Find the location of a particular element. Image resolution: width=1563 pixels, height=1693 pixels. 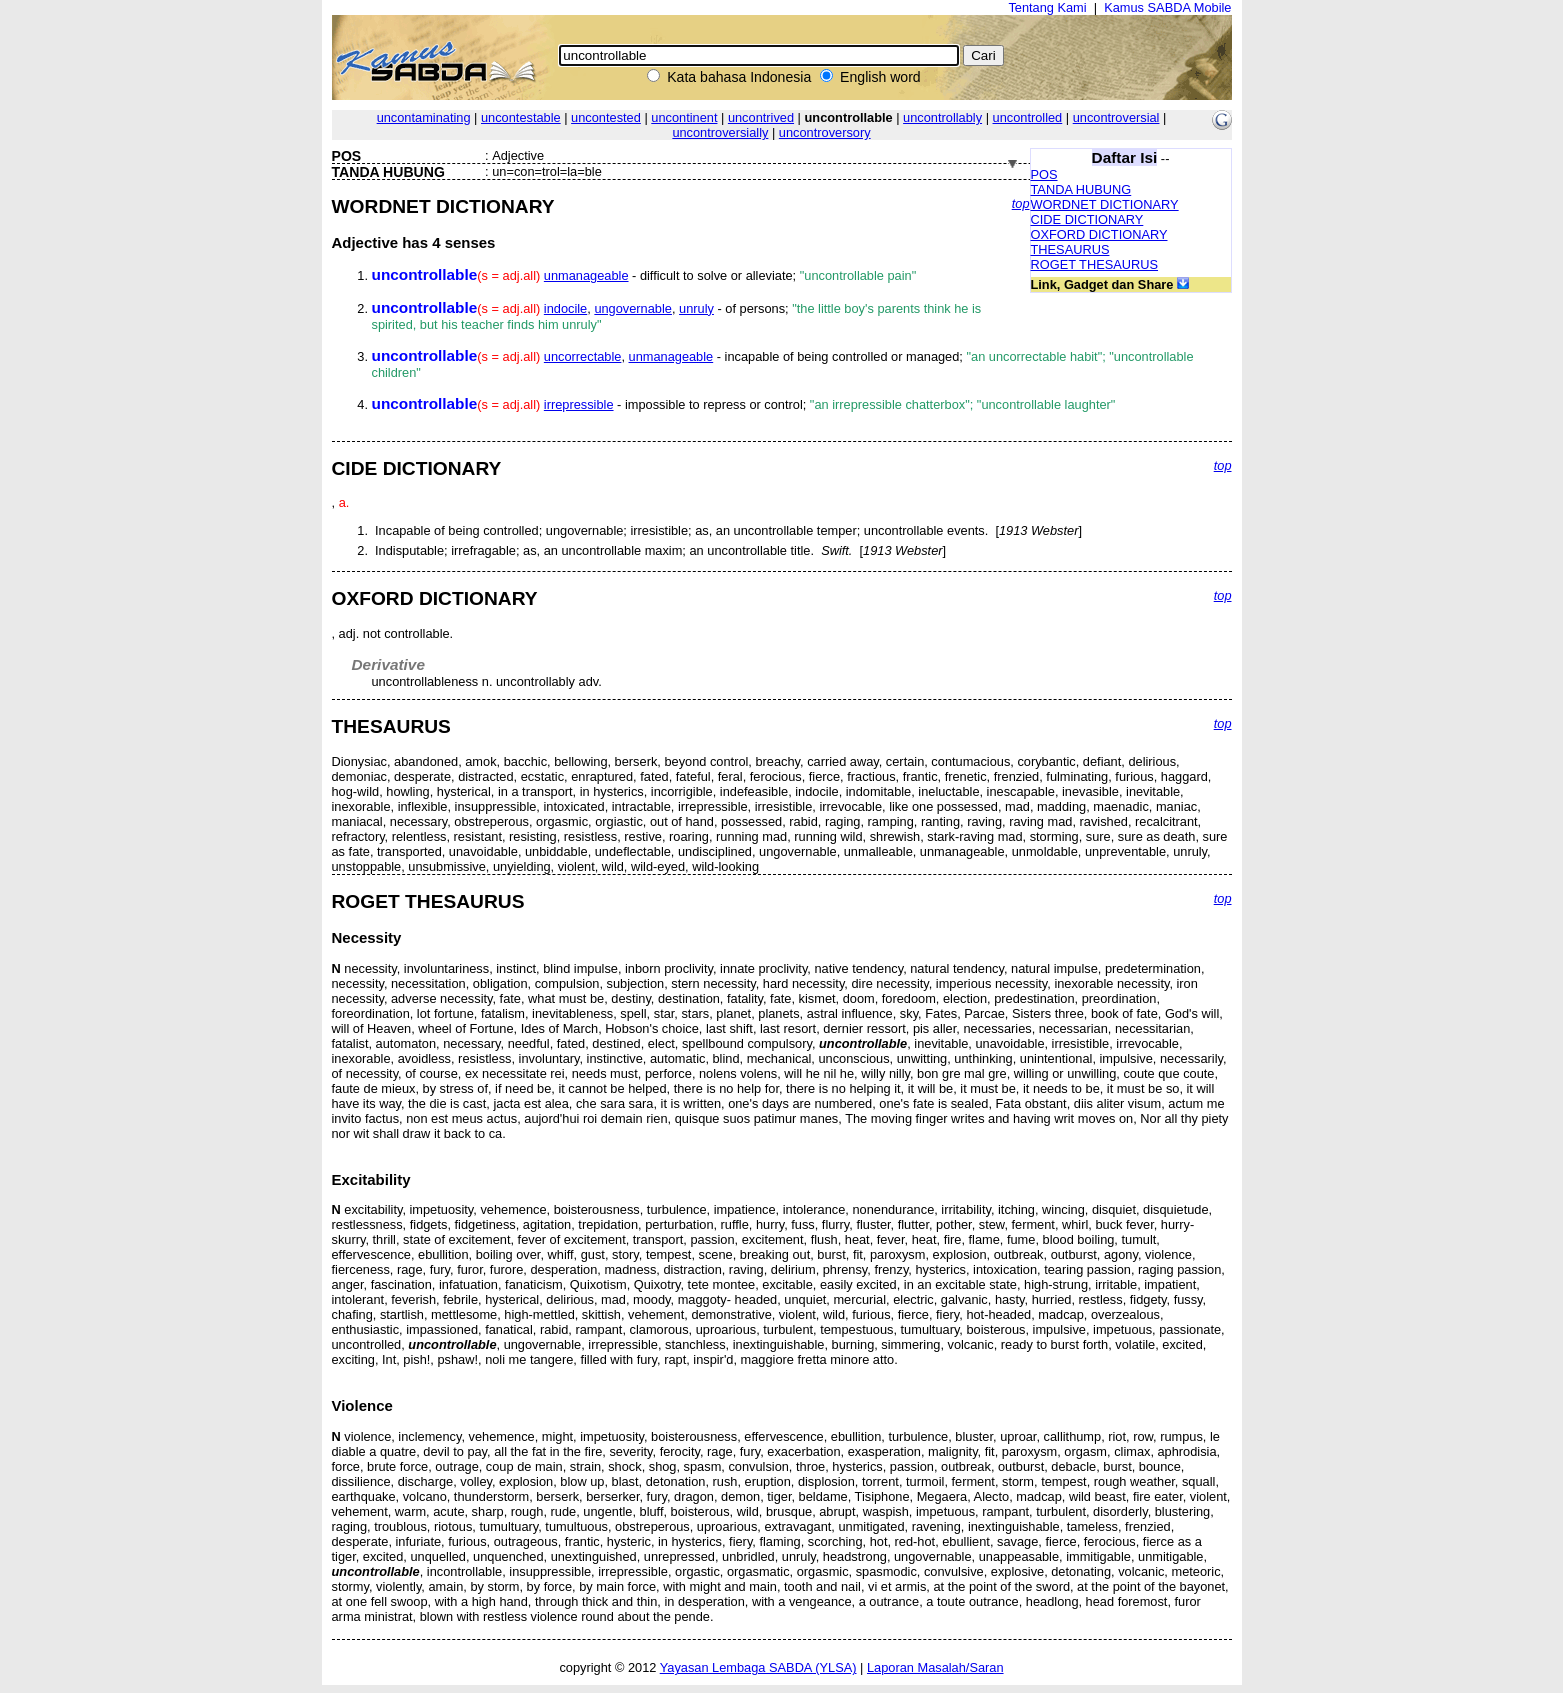

ROGET THESAURUS is located at coordinates (1095, 264).